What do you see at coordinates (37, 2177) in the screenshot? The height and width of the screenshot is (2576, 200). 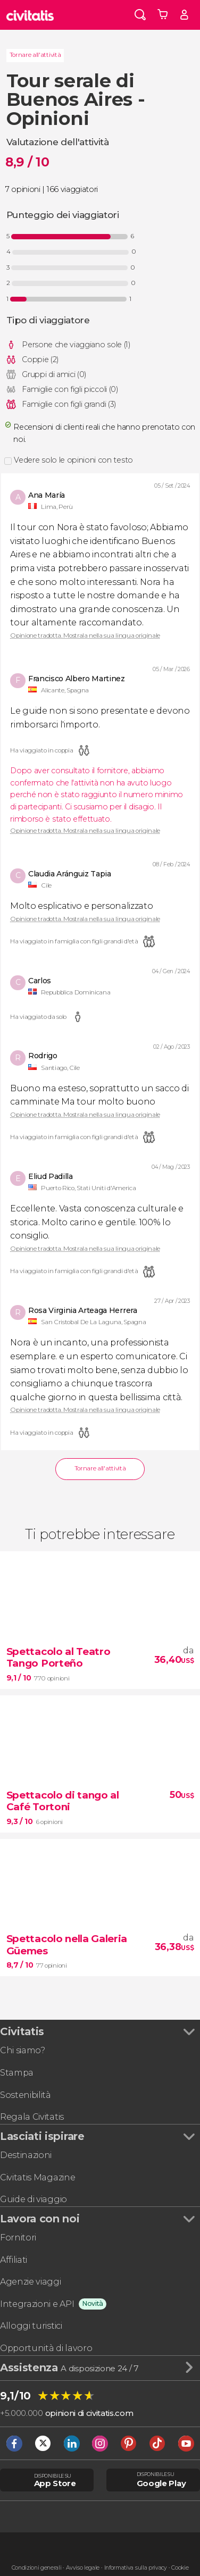 I see `Civitatis Magazine` at bounding box center [37, 2177].